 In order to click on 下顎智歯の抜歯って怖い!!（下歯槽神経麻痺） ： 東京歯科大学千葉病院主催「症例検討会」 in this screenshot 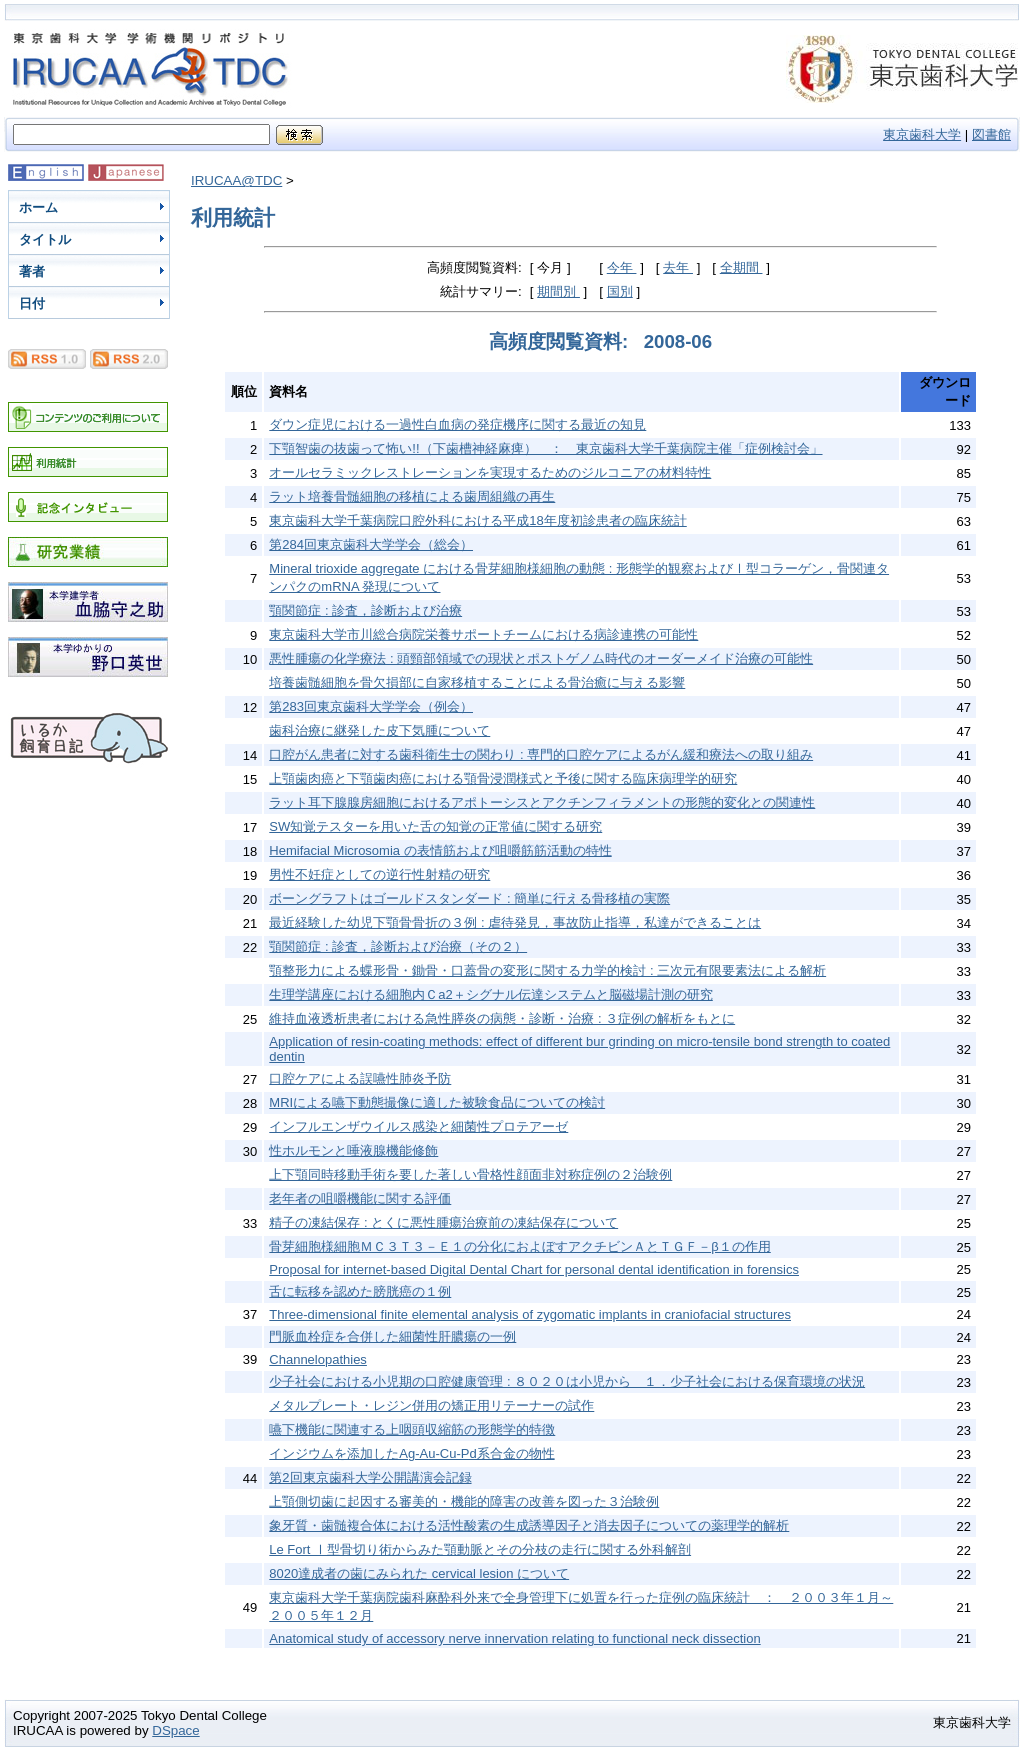, I will do `click(545, 448)`.